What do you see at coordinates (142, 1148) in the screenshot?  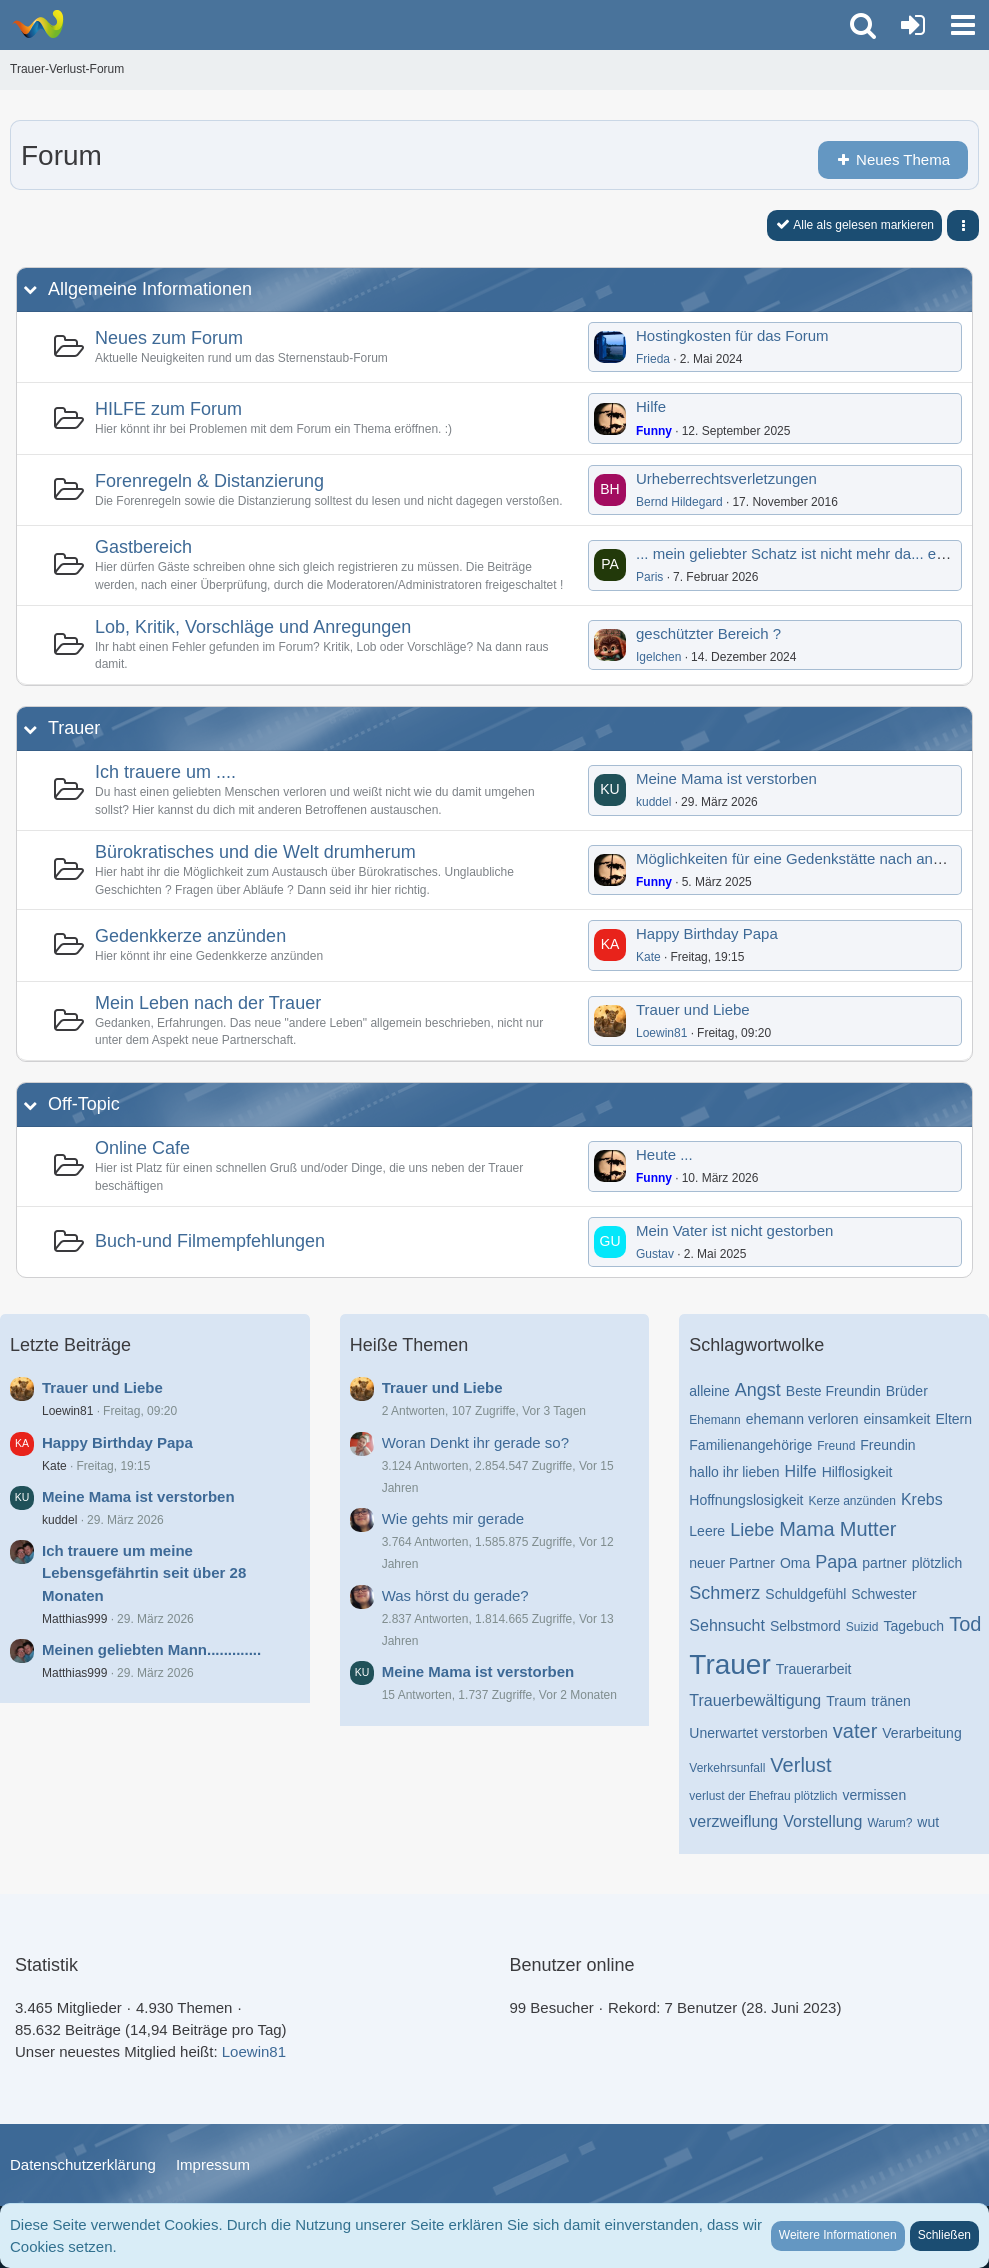 I see `Online Cafe` at bounding box center [142, 1148].